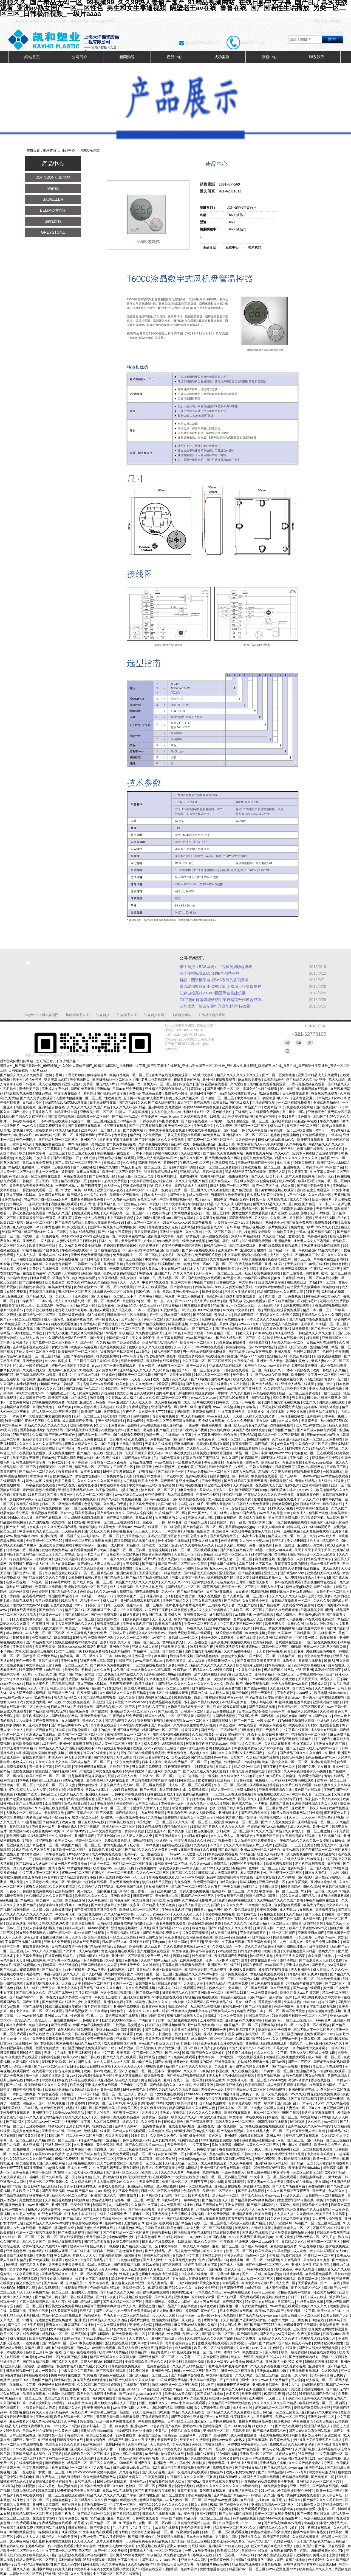 The image size is (351, 2576). I want to click on 长篇乱肉合集乱500小说日本, so click(250, 2048).